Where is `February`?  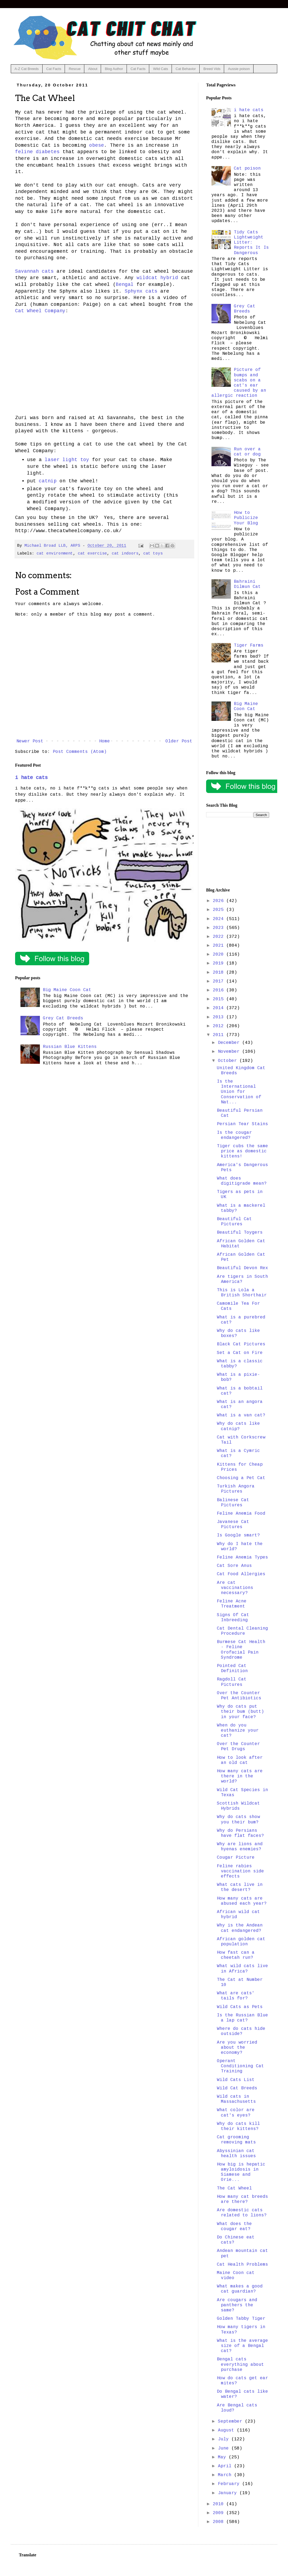
February is located at coordinates (230, 2484).